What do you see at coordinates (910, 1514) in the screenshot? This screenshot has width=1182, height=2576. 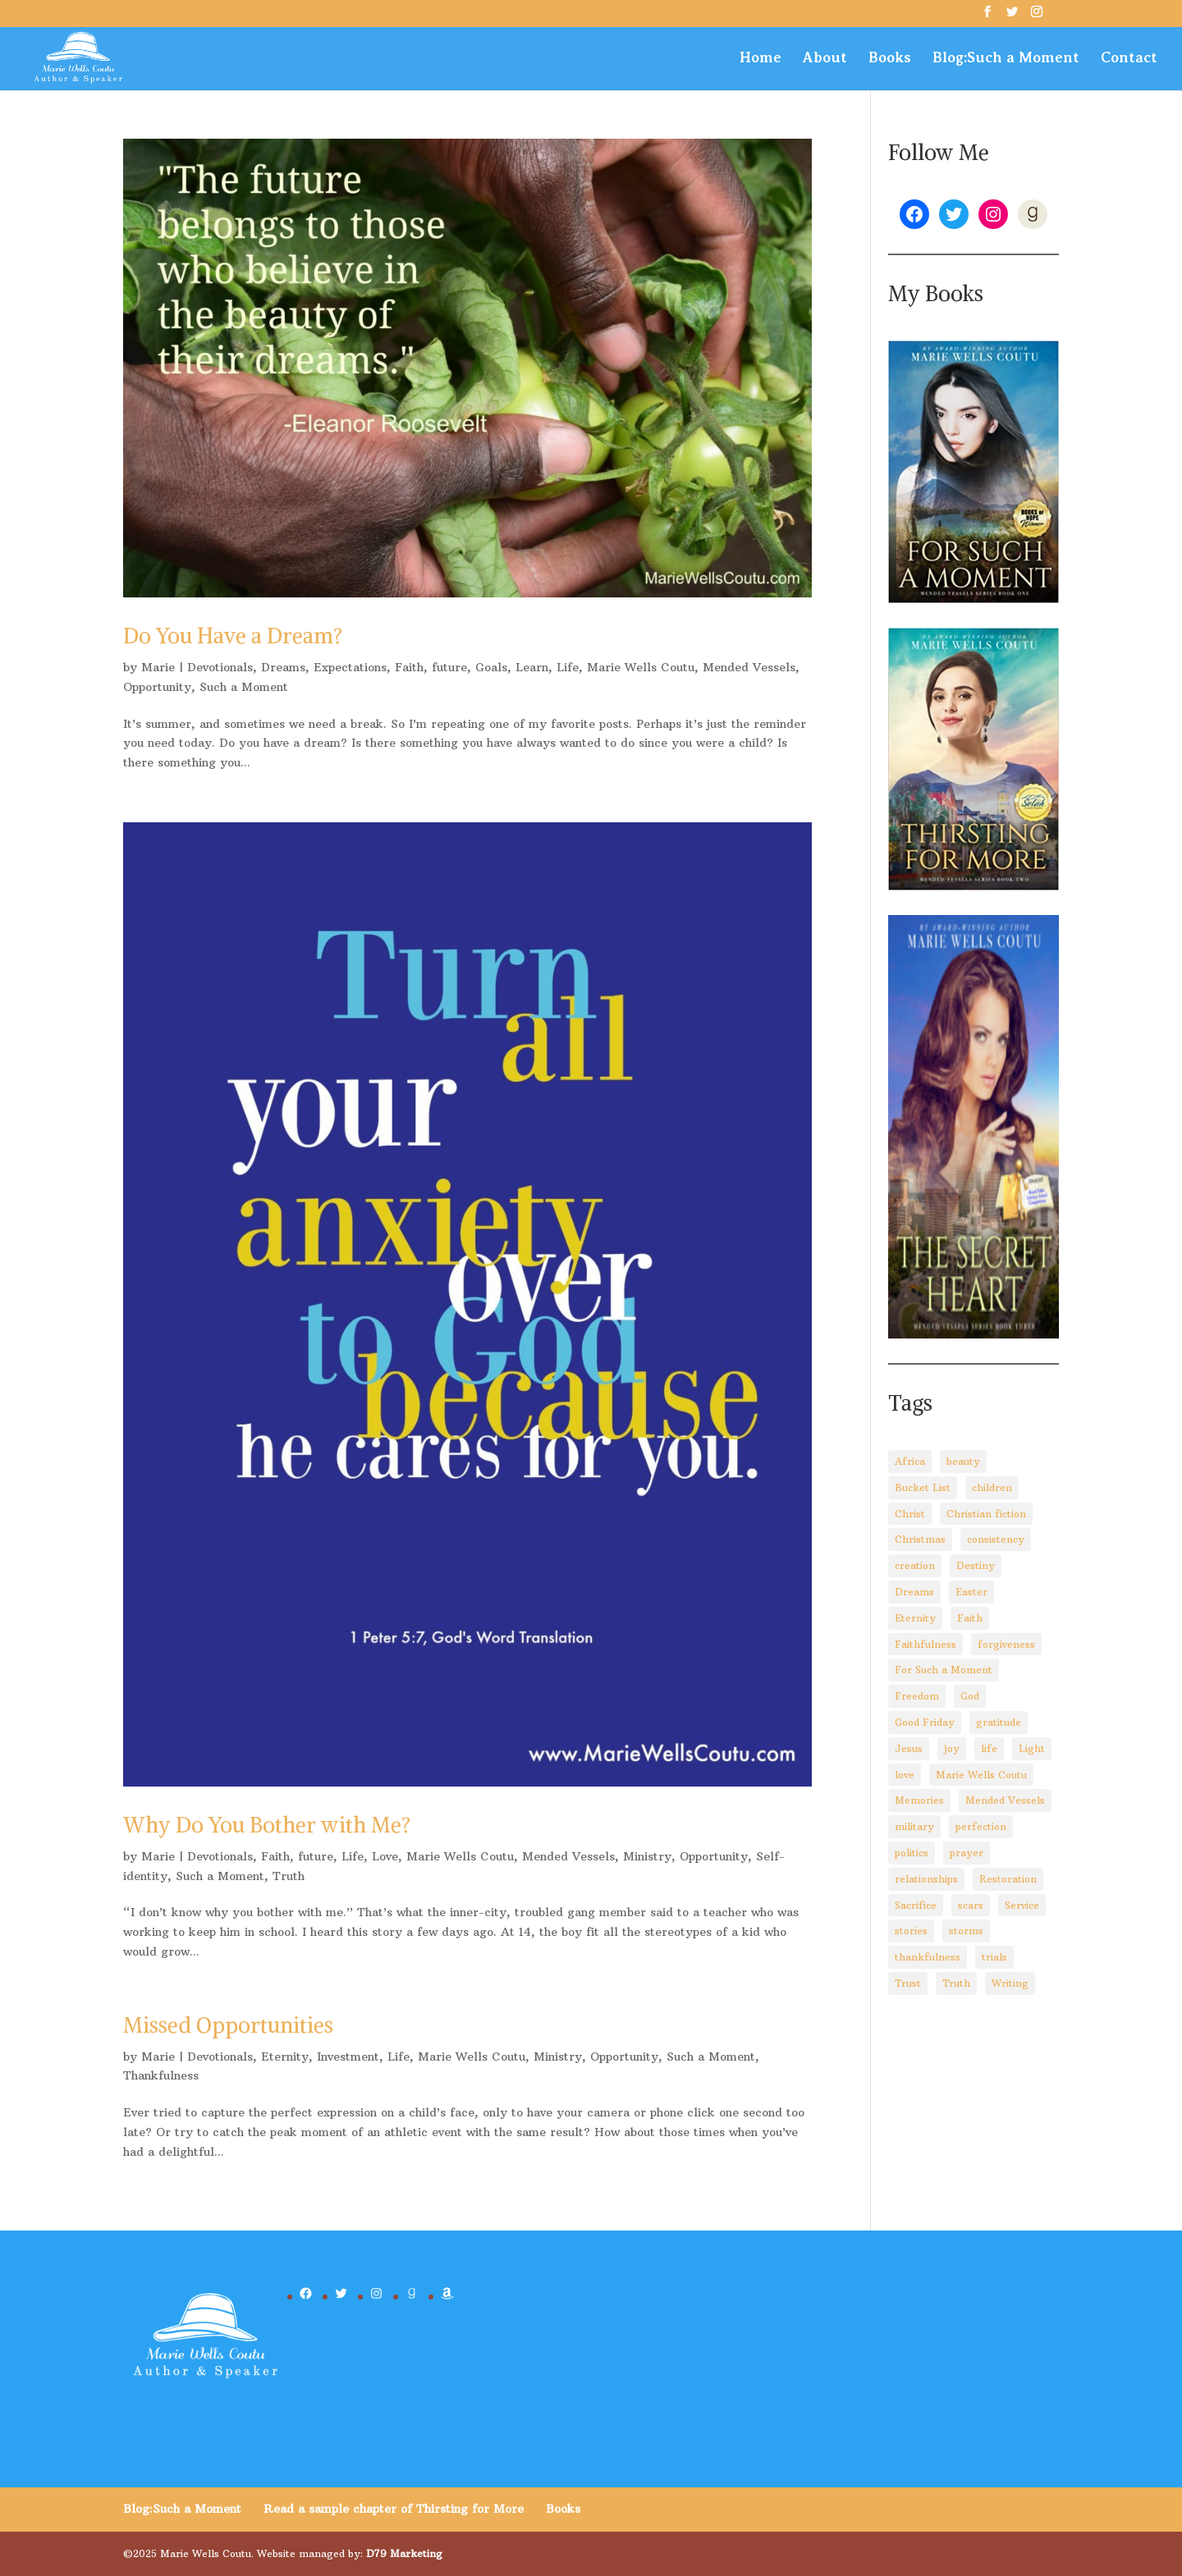 I see `Christ [Christ (67 items)]` at bounding box center [910, 1514].